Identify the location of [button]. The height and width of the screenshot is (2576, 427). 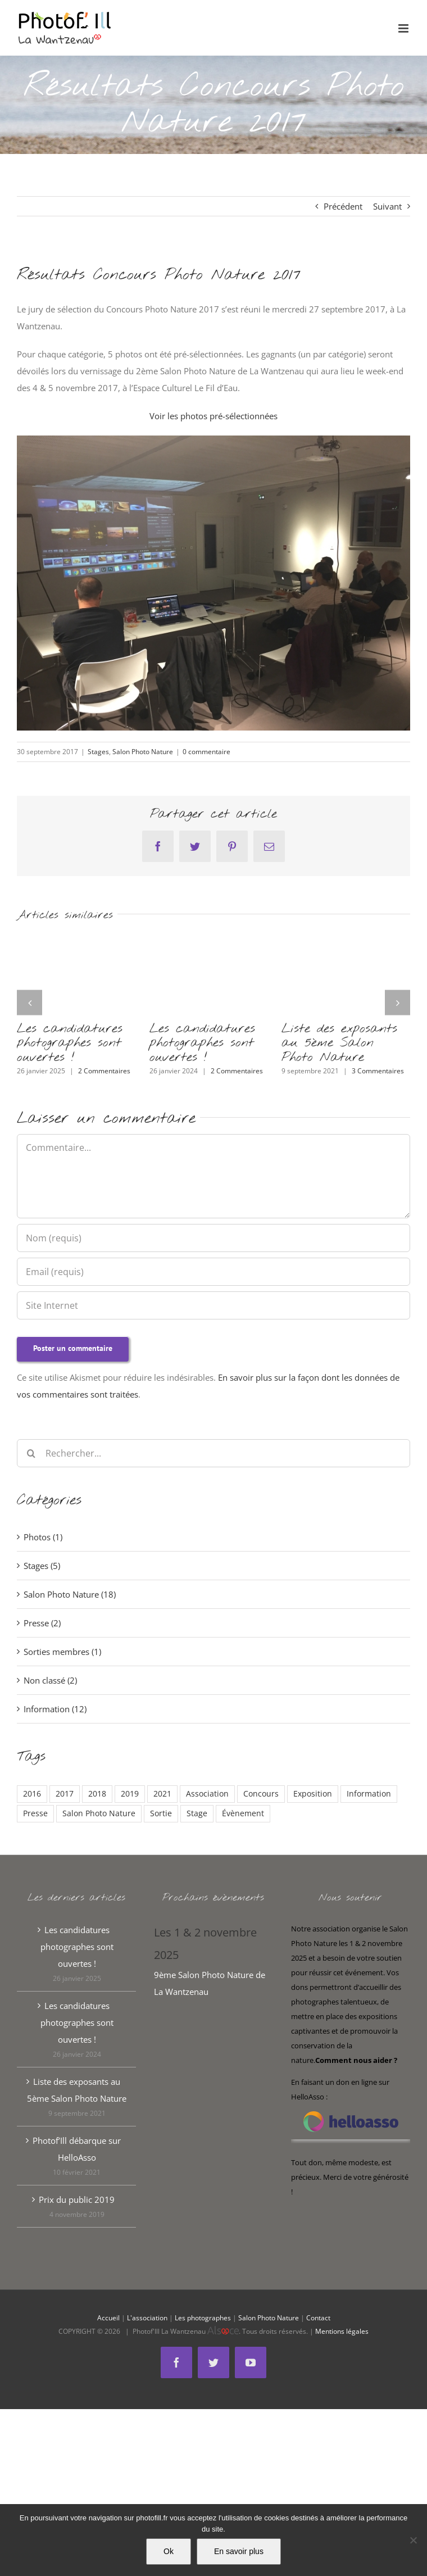
(29, 1002).